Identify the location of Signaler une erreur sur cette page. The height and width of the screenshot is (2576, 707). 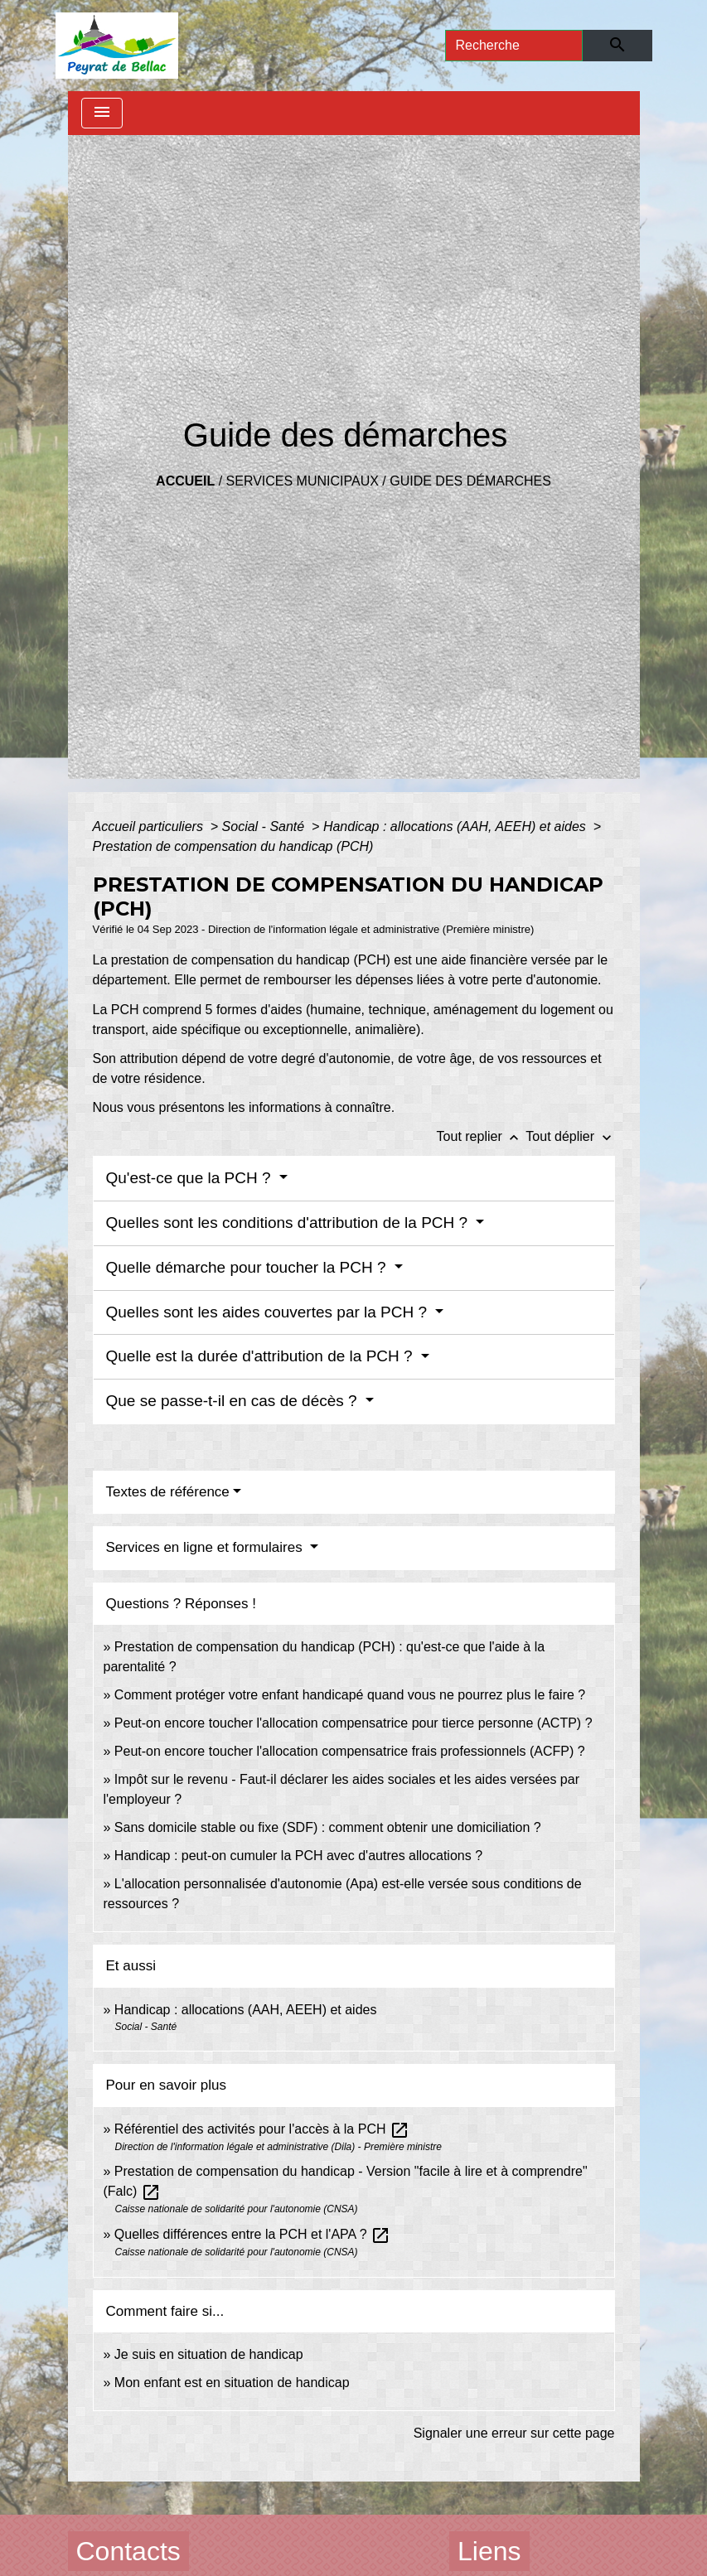
(514, 2433).